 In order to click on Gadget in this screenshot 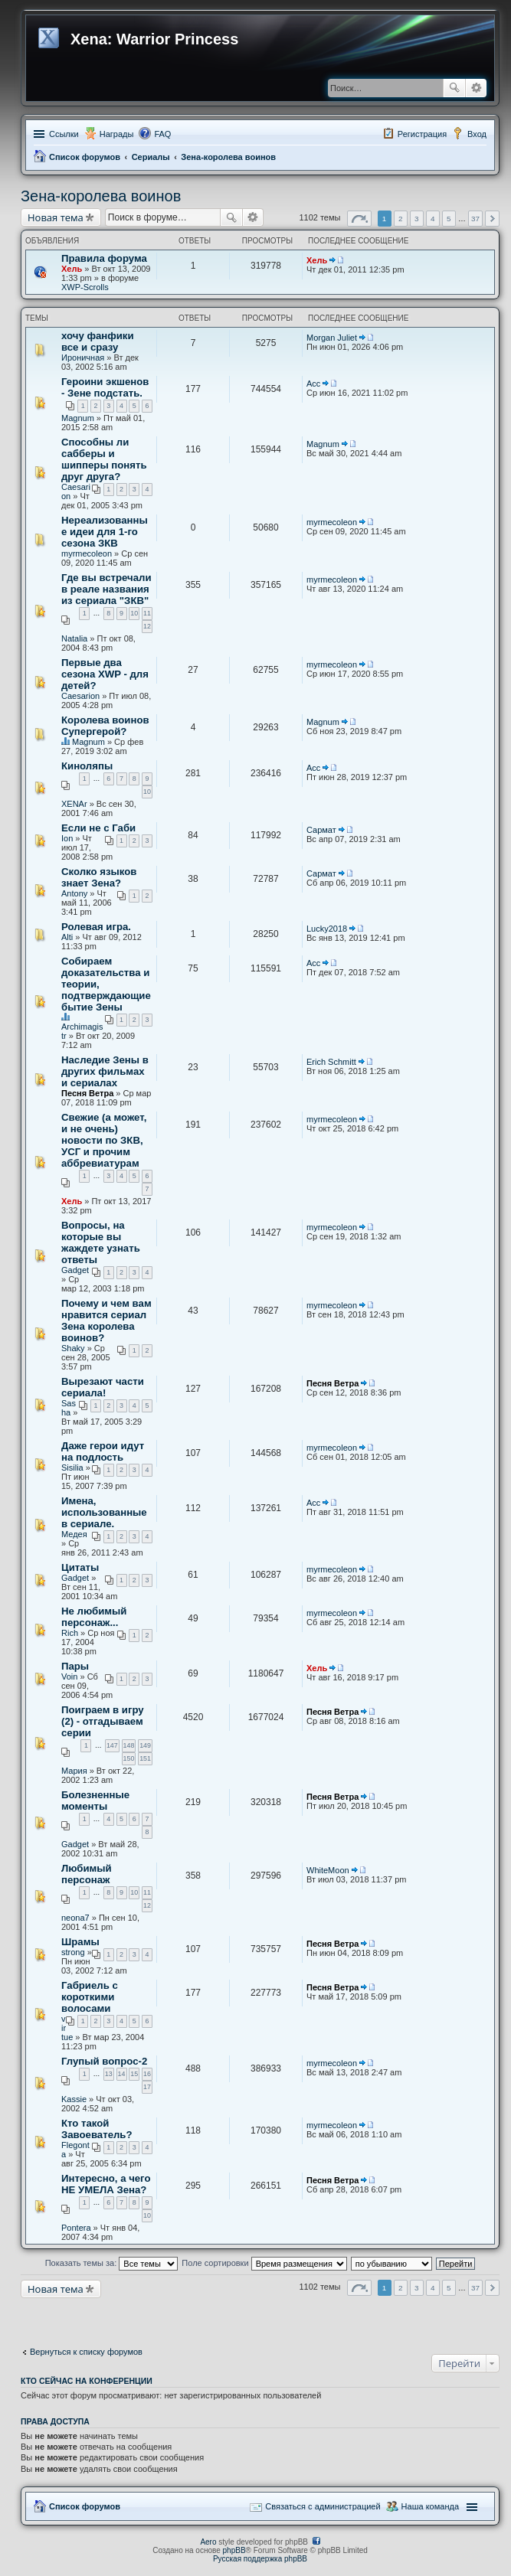, I will do `click(75, 1270)`.